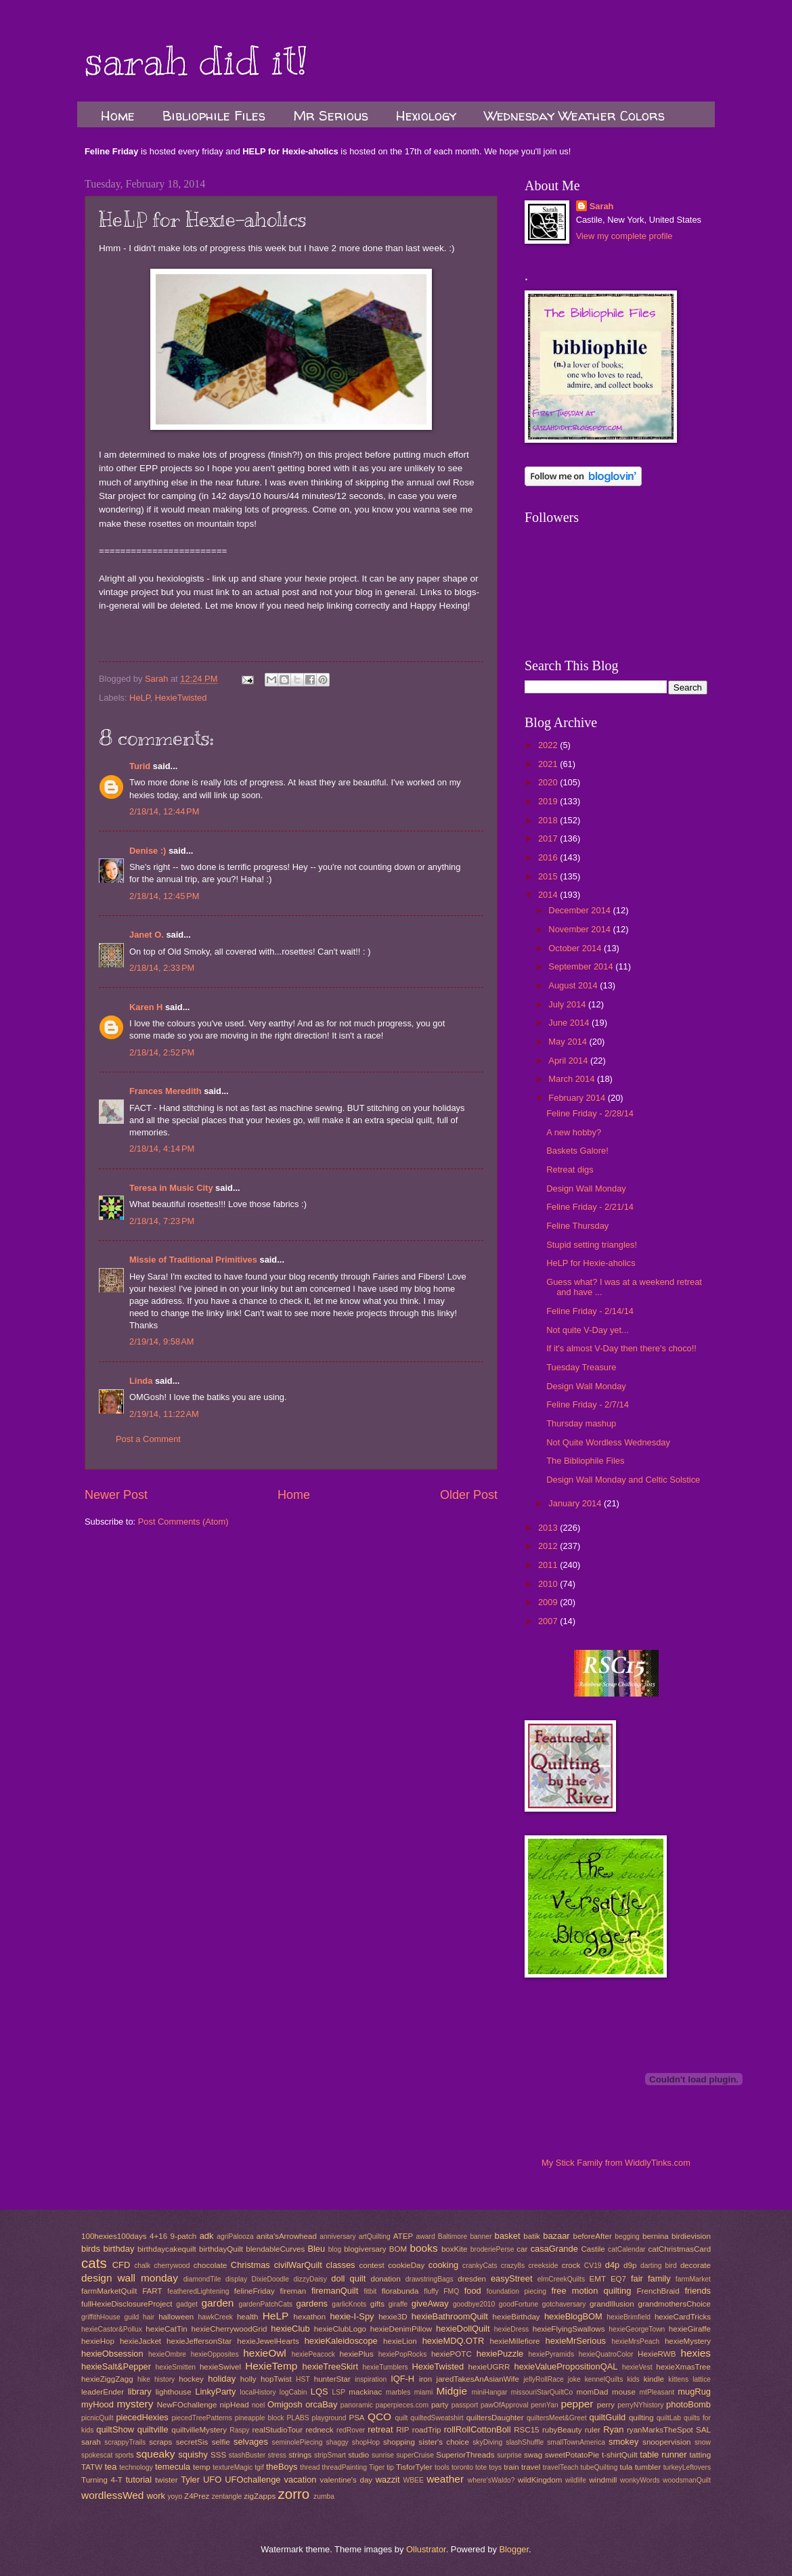  I want to click on If it's almost V-Day then there's choco!!, so click(621, 1348).